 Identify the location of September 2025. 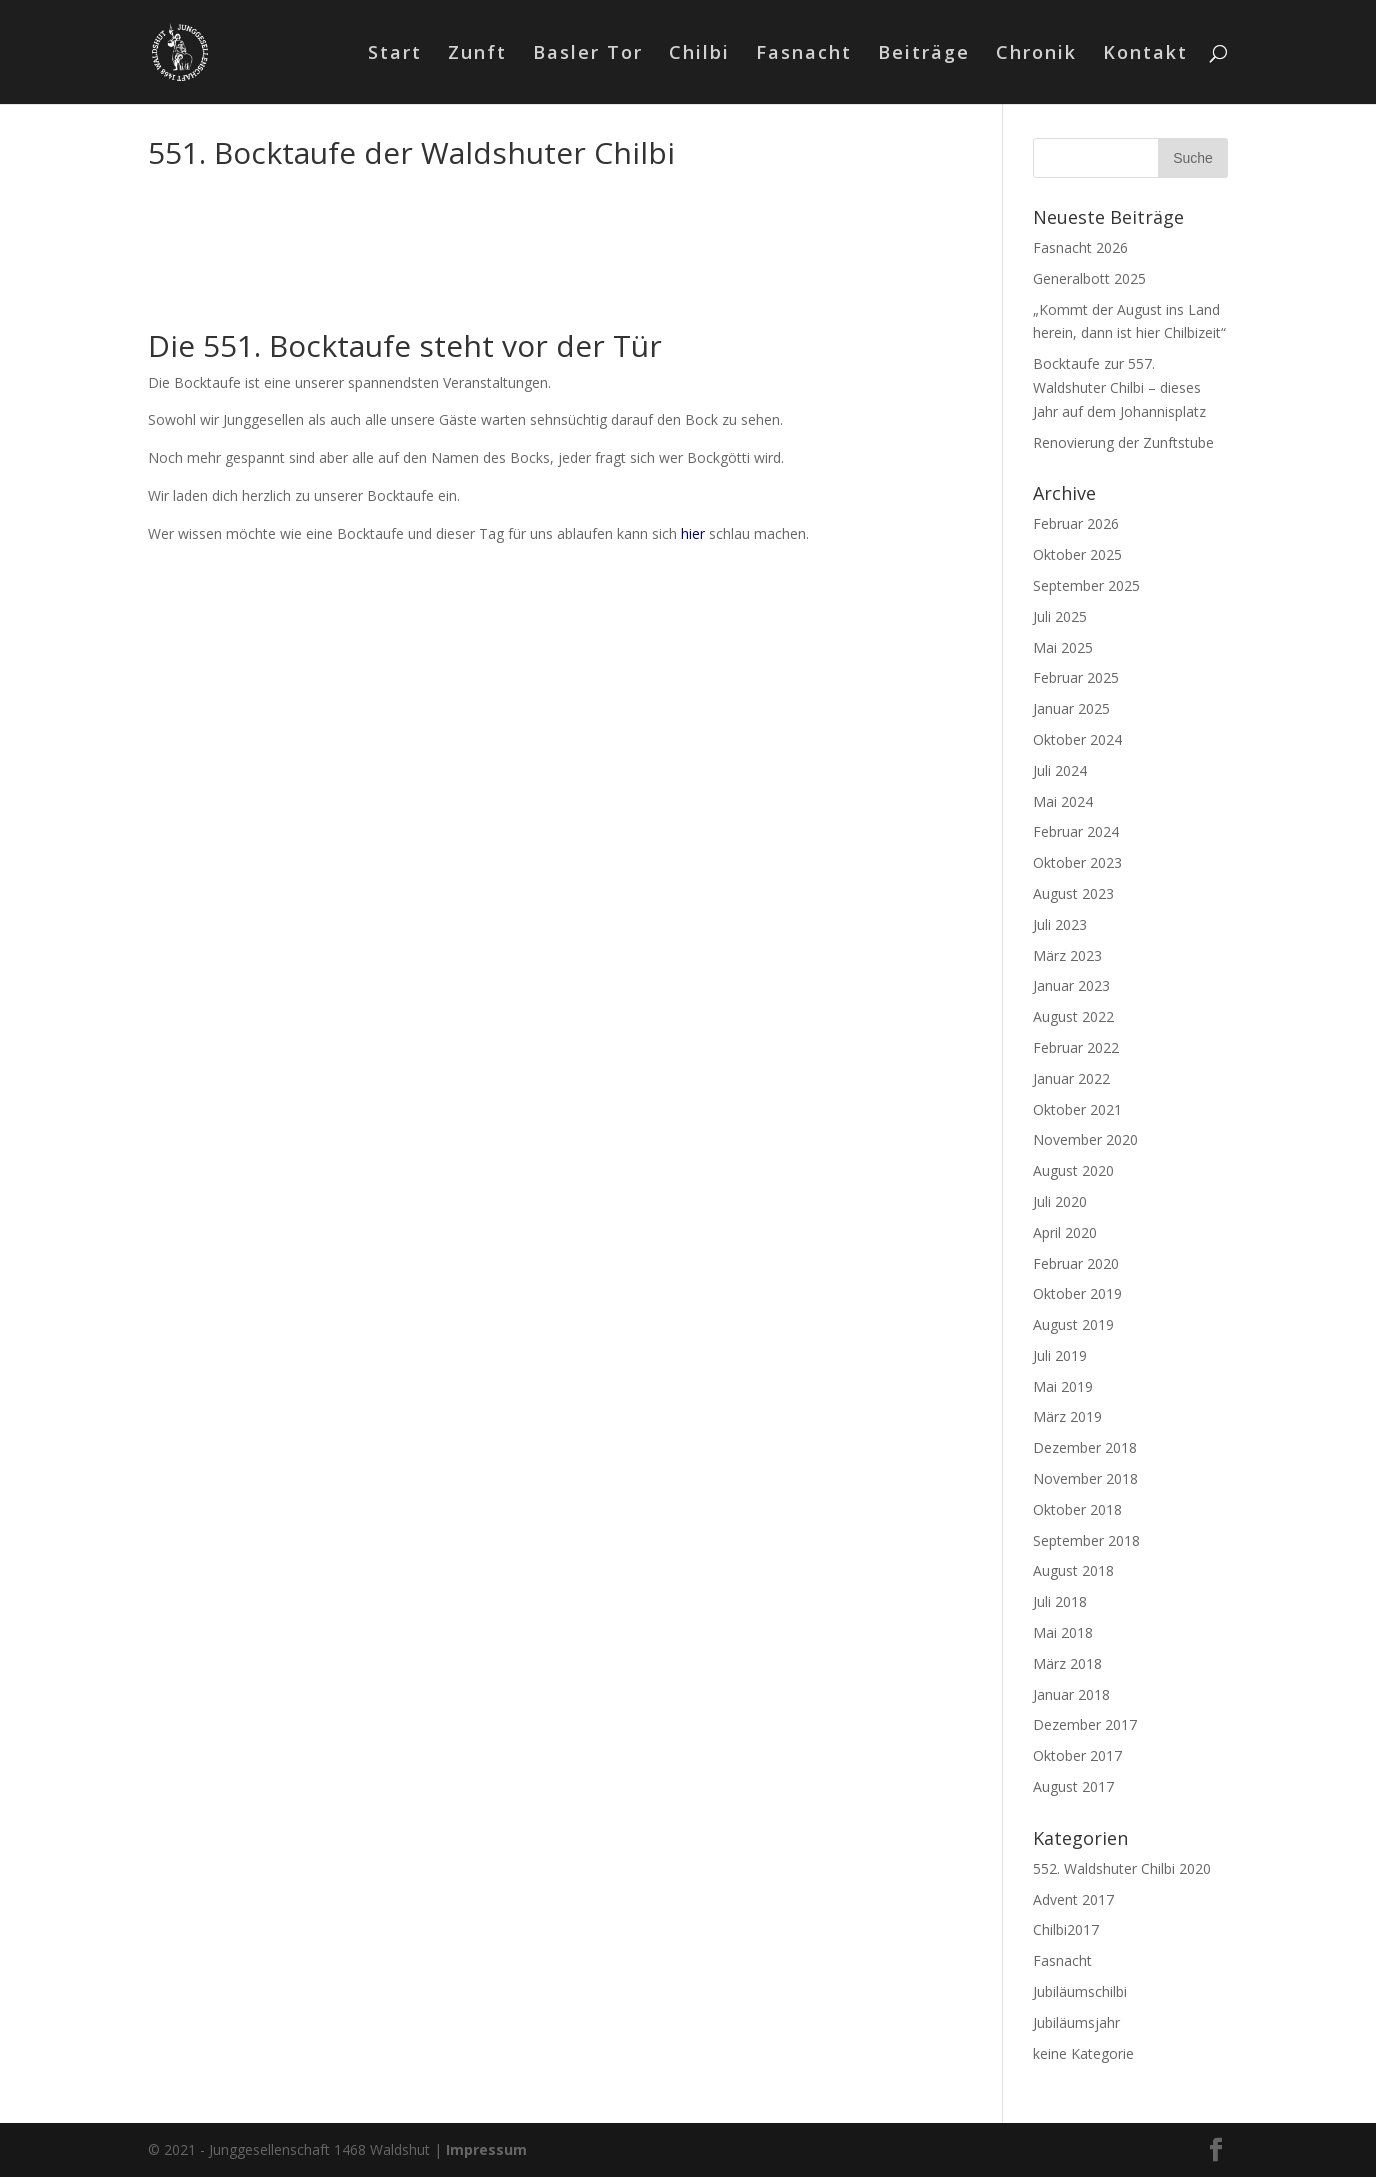
(1086, 585).